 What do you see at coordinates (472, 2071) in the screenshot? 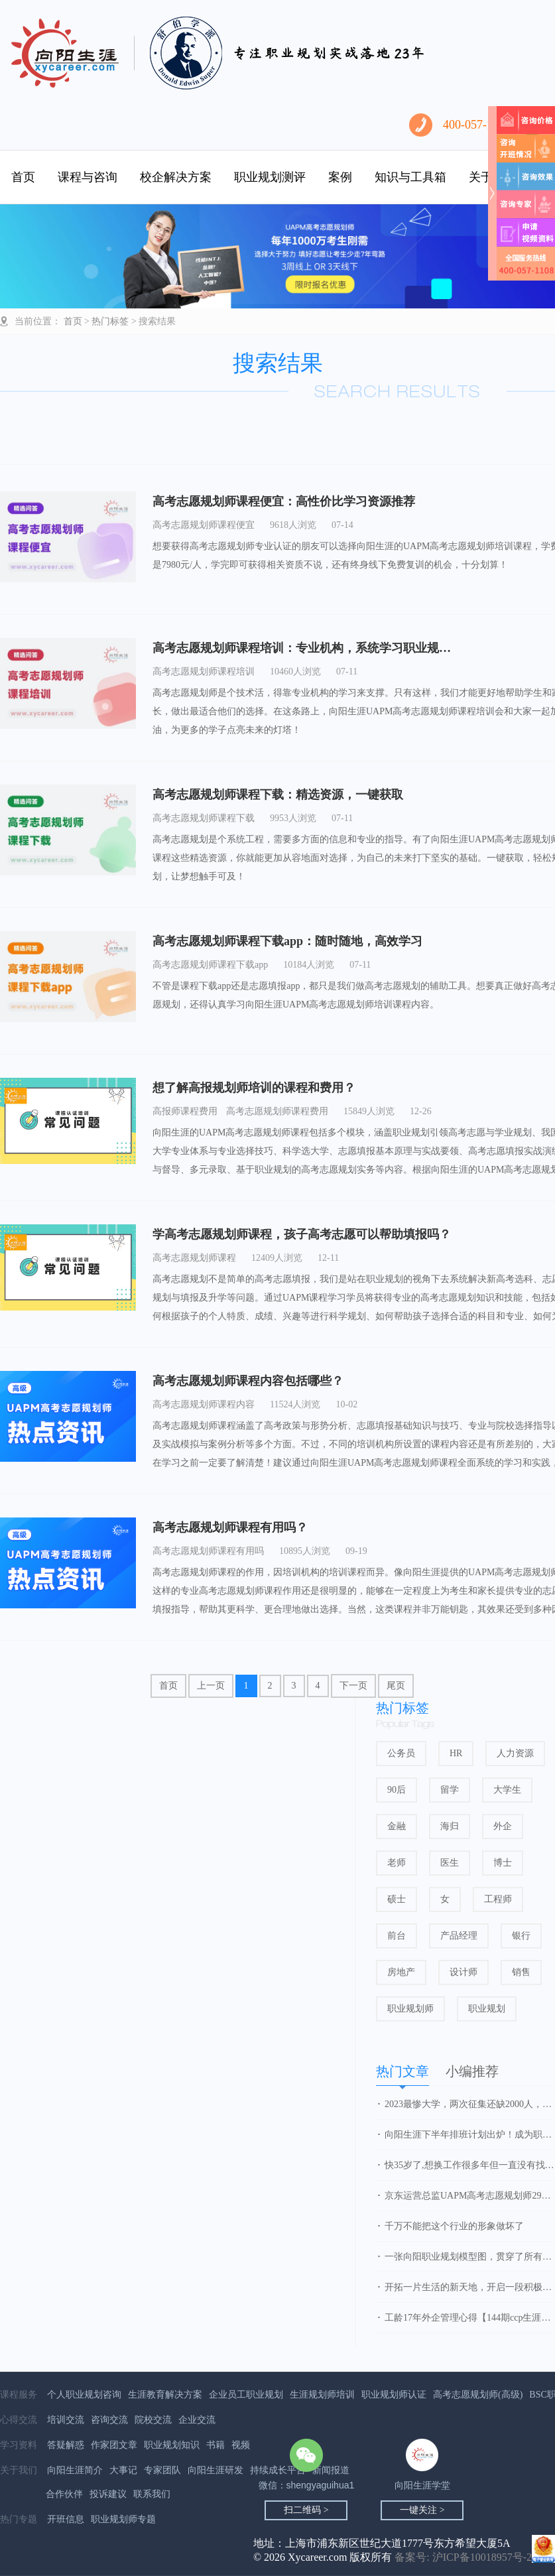
I see `小编推荐` at bounding box center [472, 2071].